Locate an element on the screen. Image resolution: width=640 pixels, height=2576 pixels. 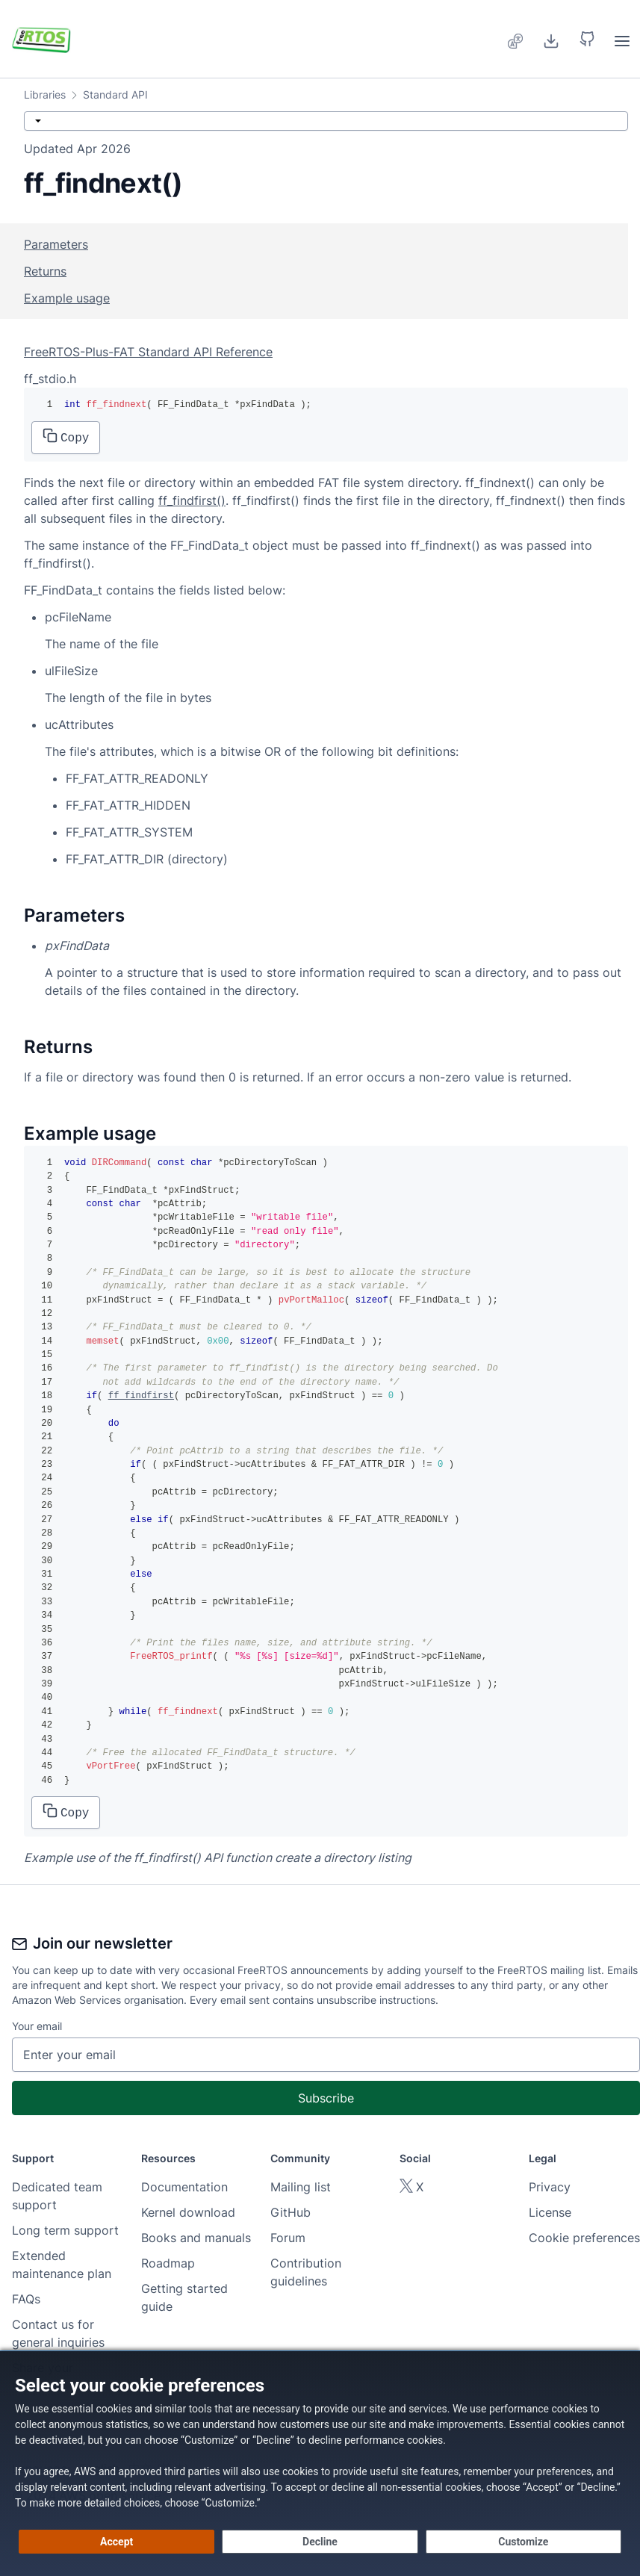
ff_findfirst() is located at coordinates (192, 500).